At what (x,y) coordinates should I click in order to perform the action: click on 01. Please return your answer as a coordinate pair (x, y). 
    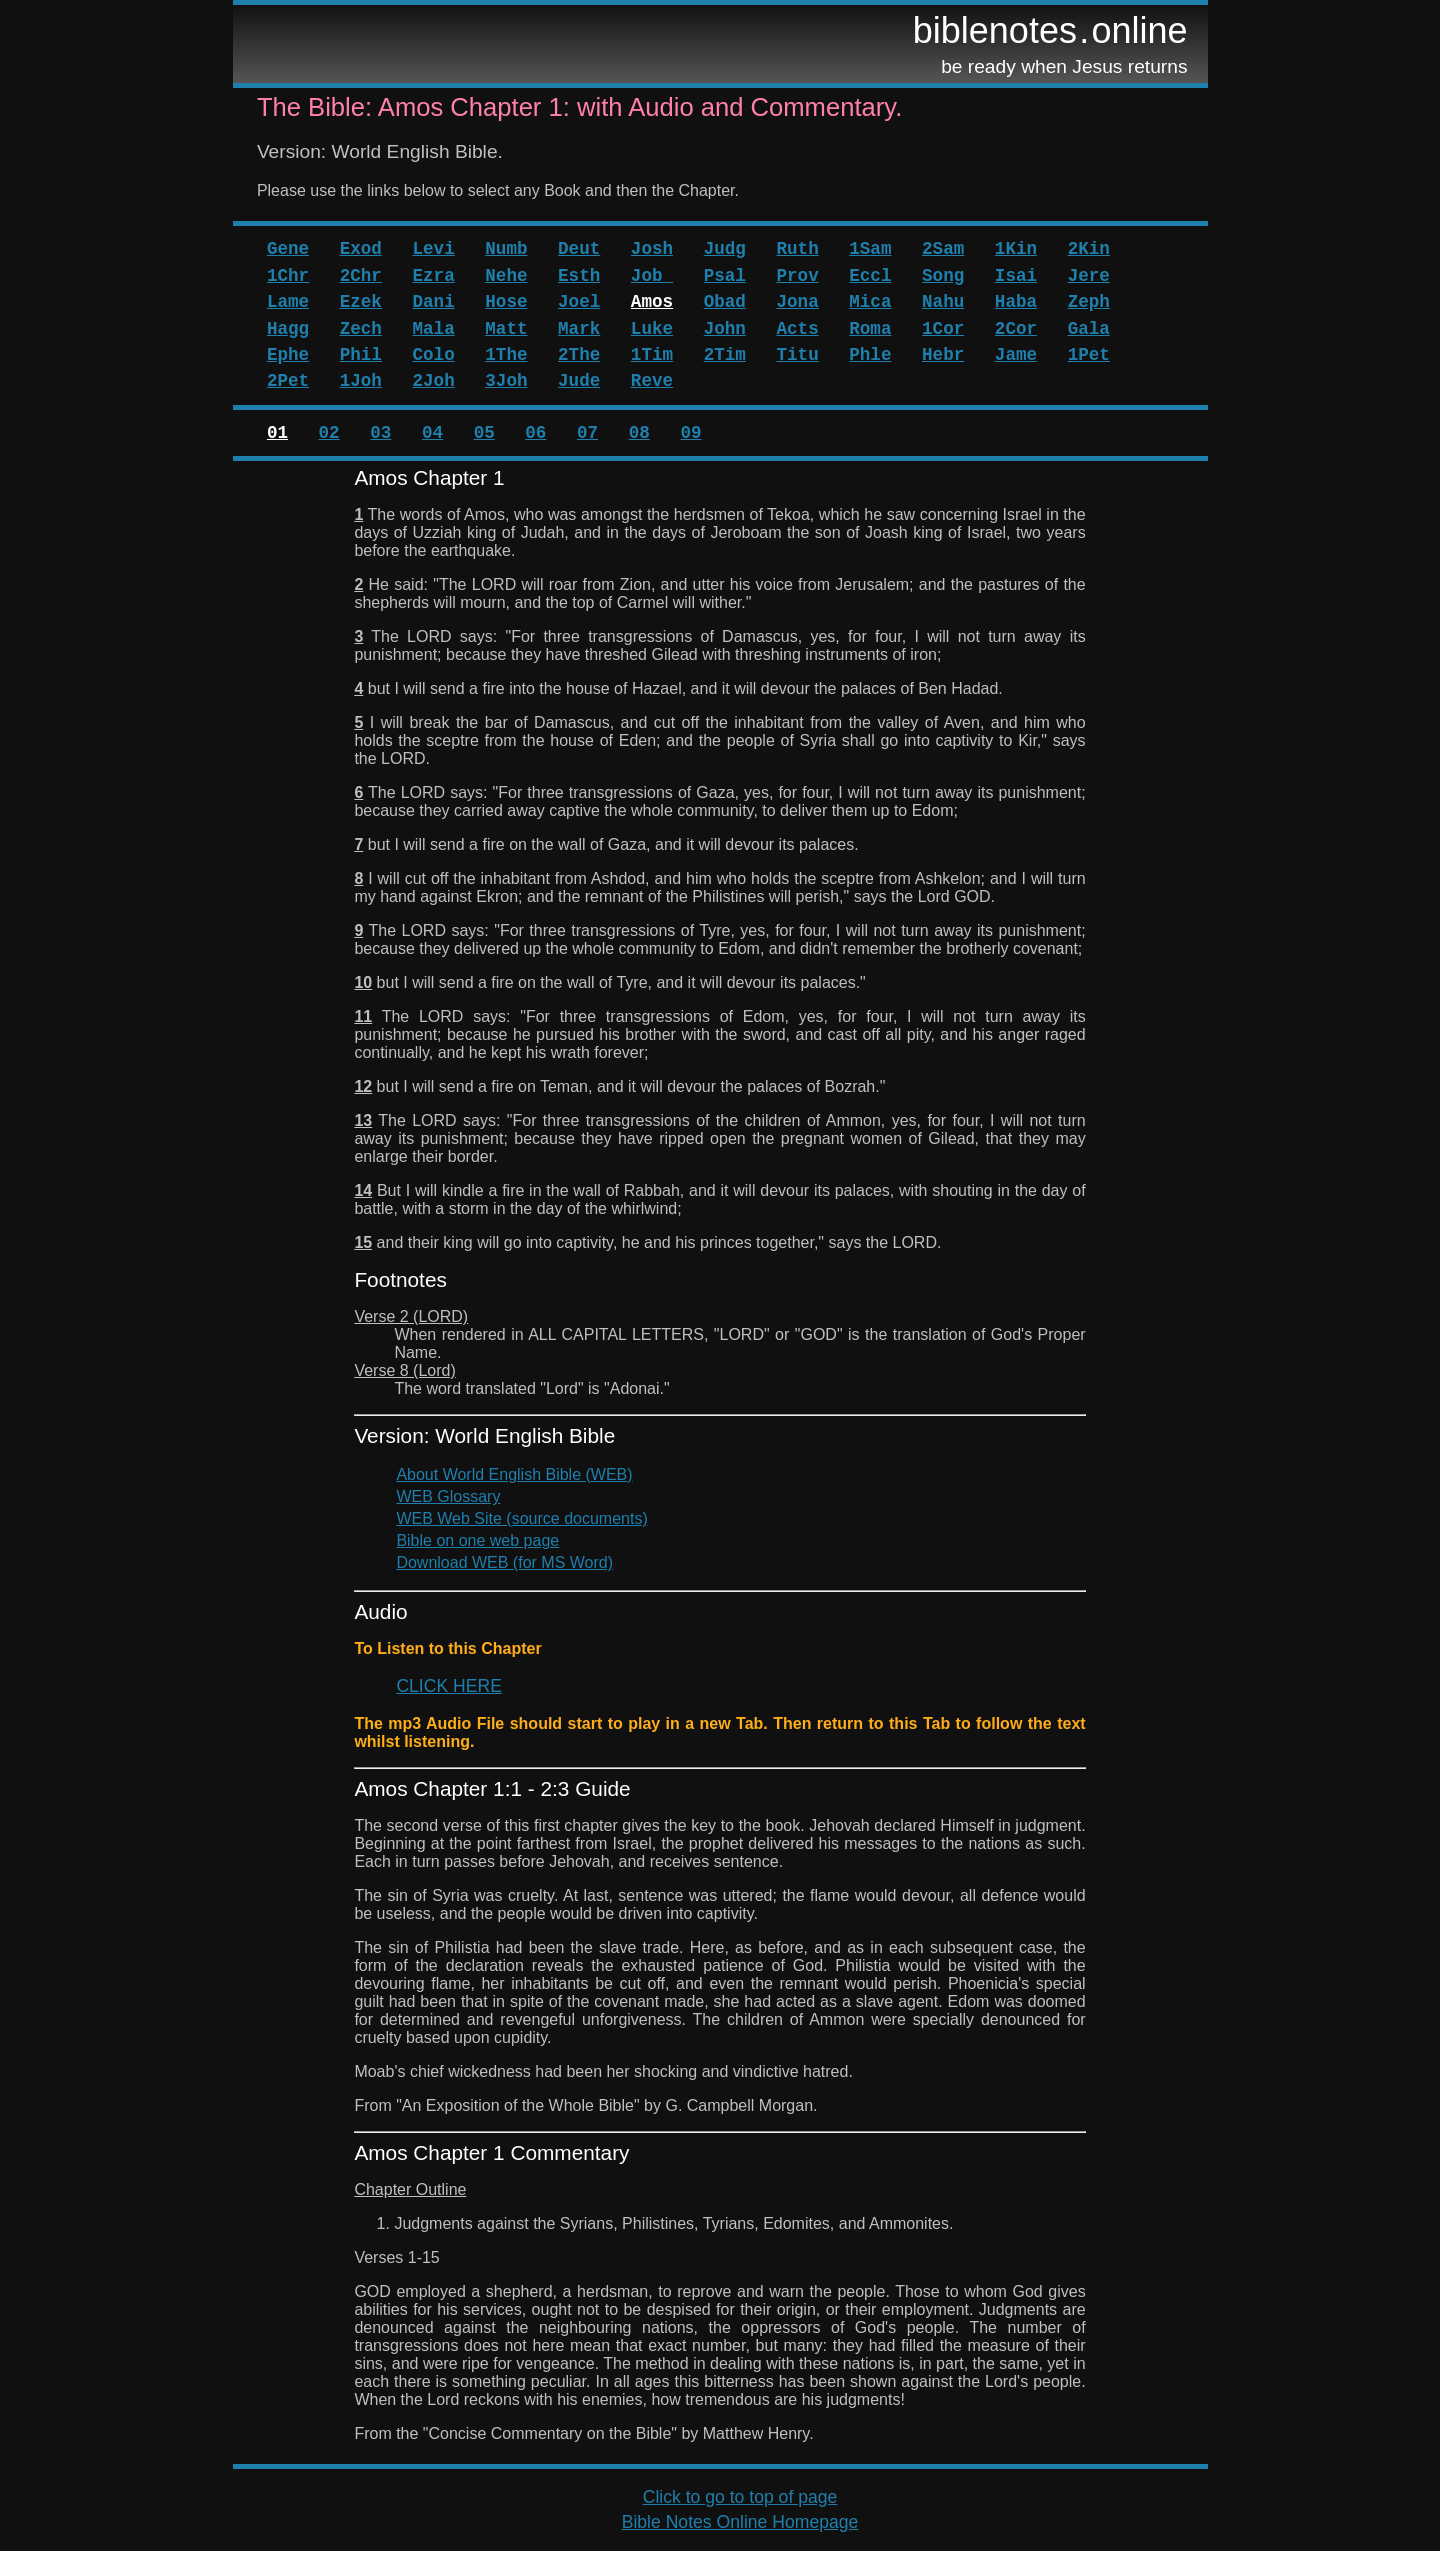
    Looking at the image, I should click on (277, 433).